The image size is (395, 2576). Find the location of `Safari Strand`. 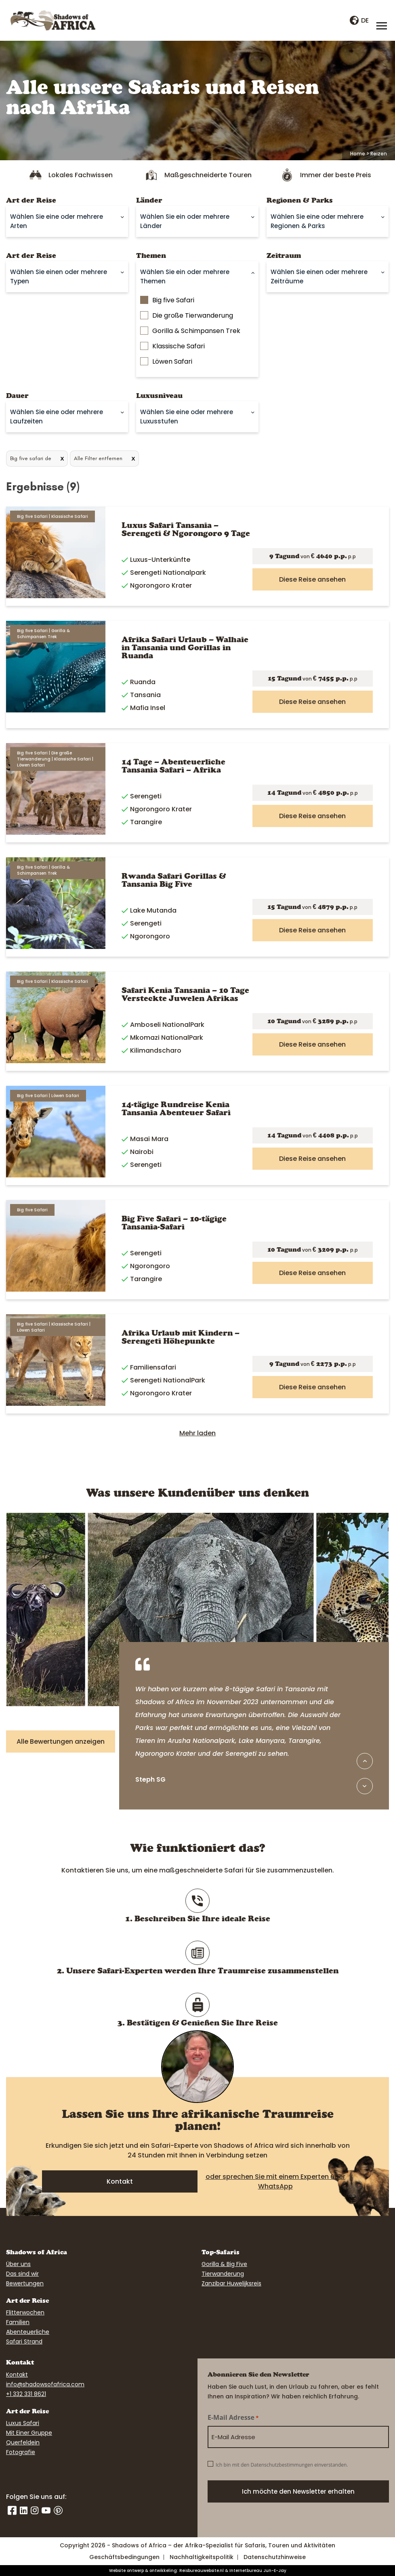

Safari Strand is located at coordinates (24, 2341).